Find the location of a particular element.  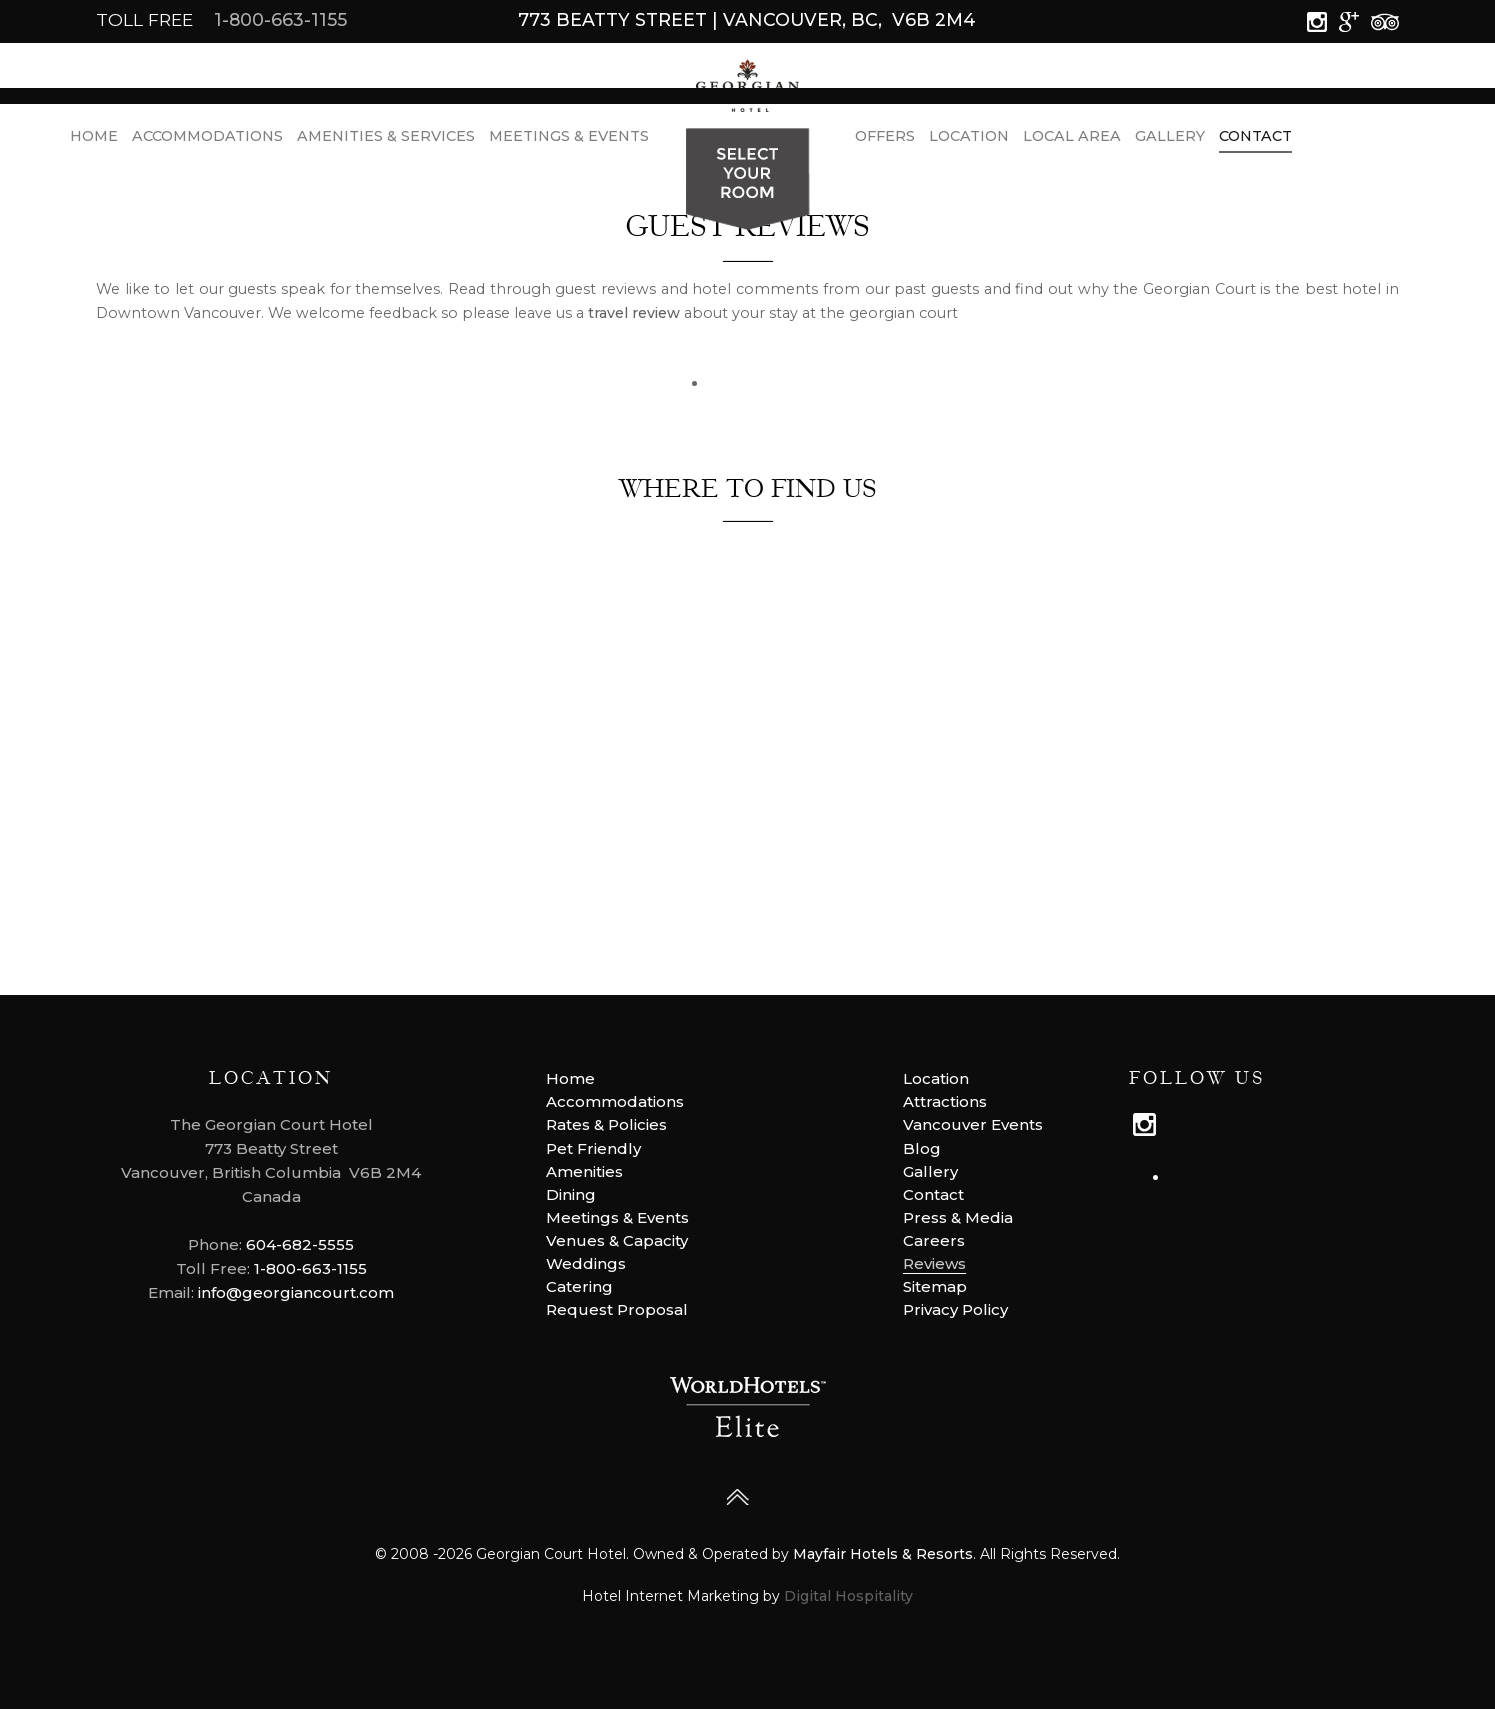

Offers is located at coordinates (885, 140).